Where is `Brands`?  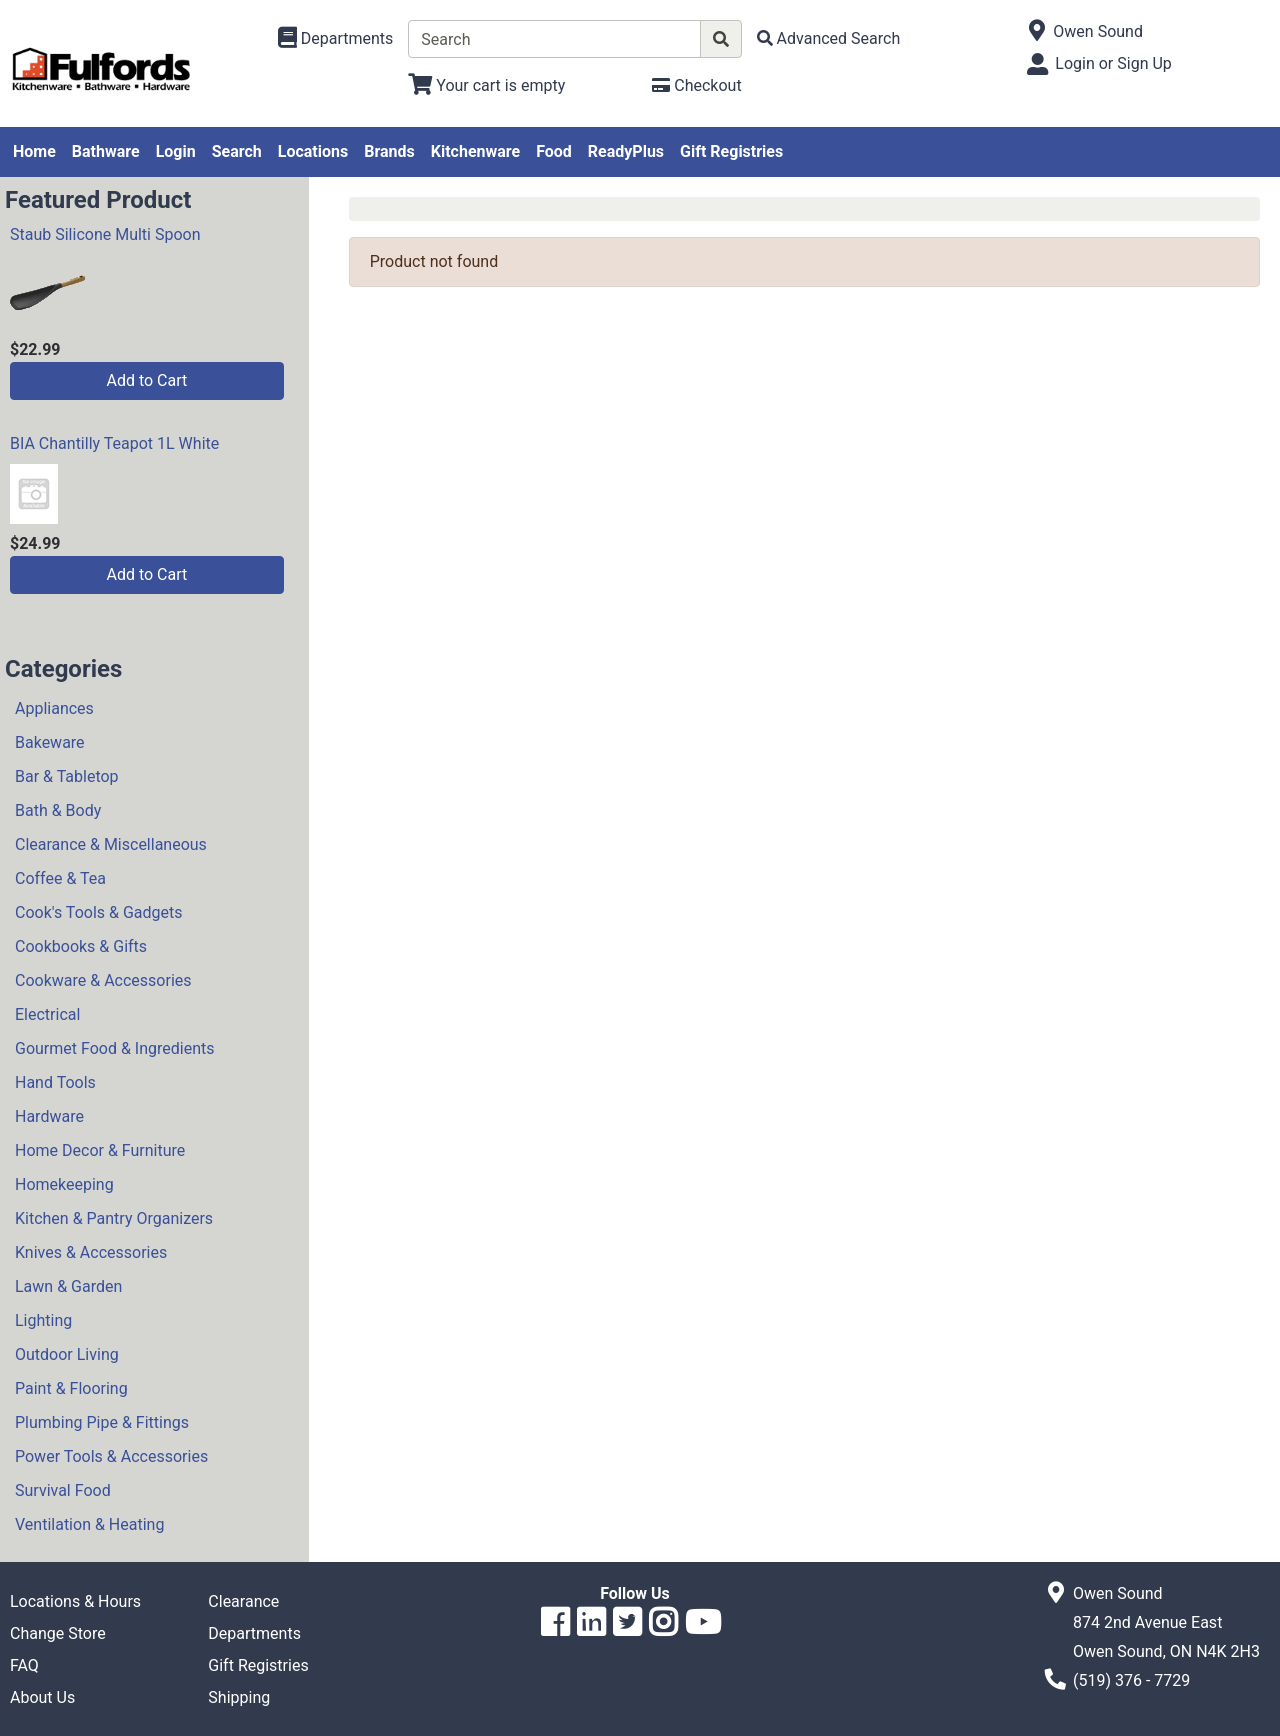
Brands is located at coordinates (389, 151).